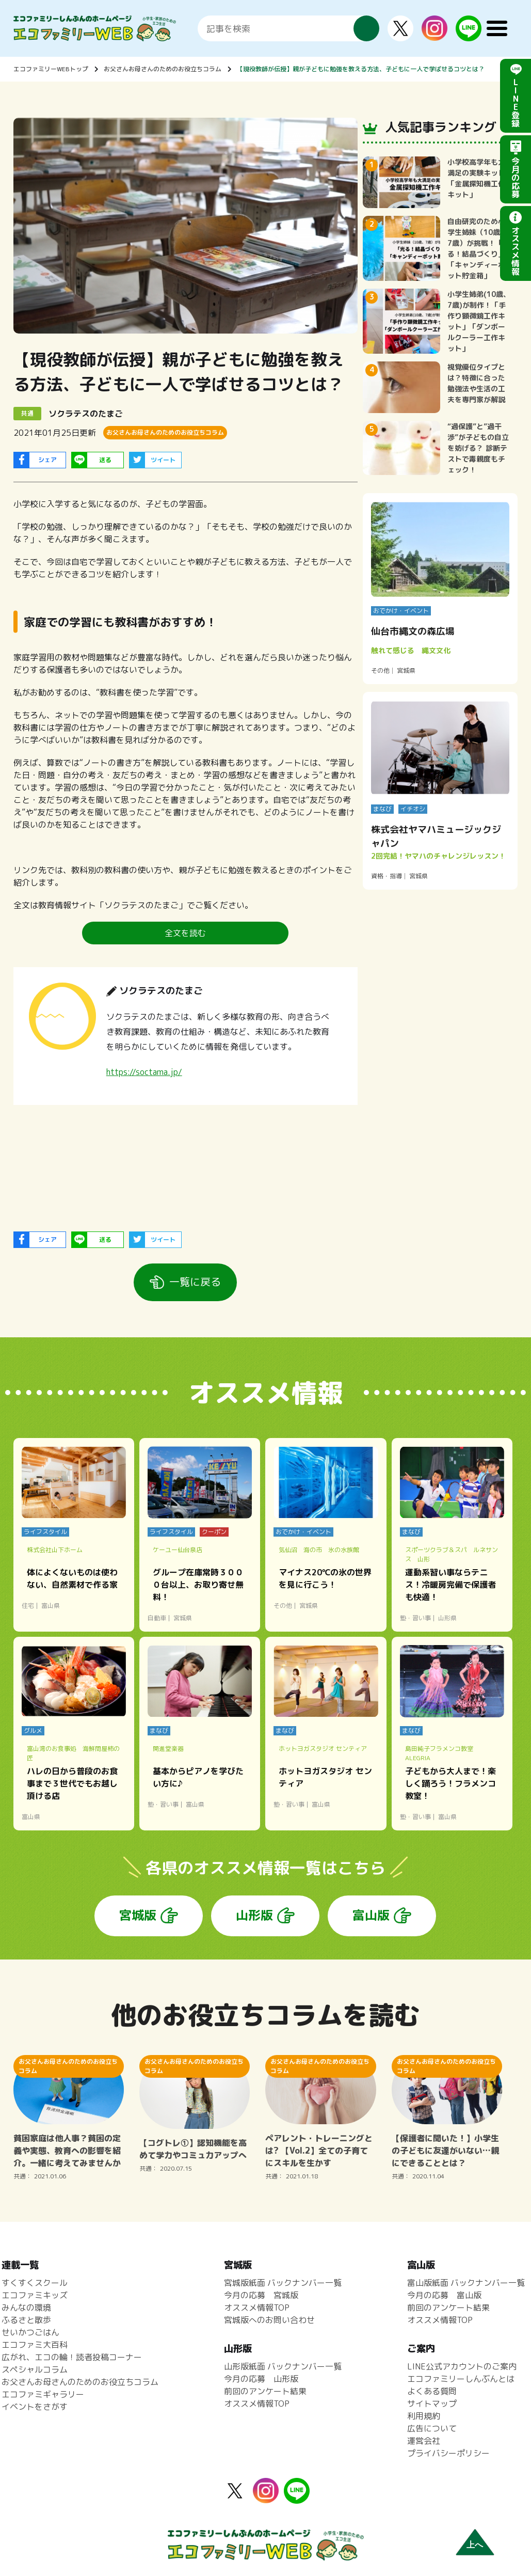 The height and width of the screenshot is (2576, 531). I want to click on LINE公式アカウントのご案内, so click(462, 2366).